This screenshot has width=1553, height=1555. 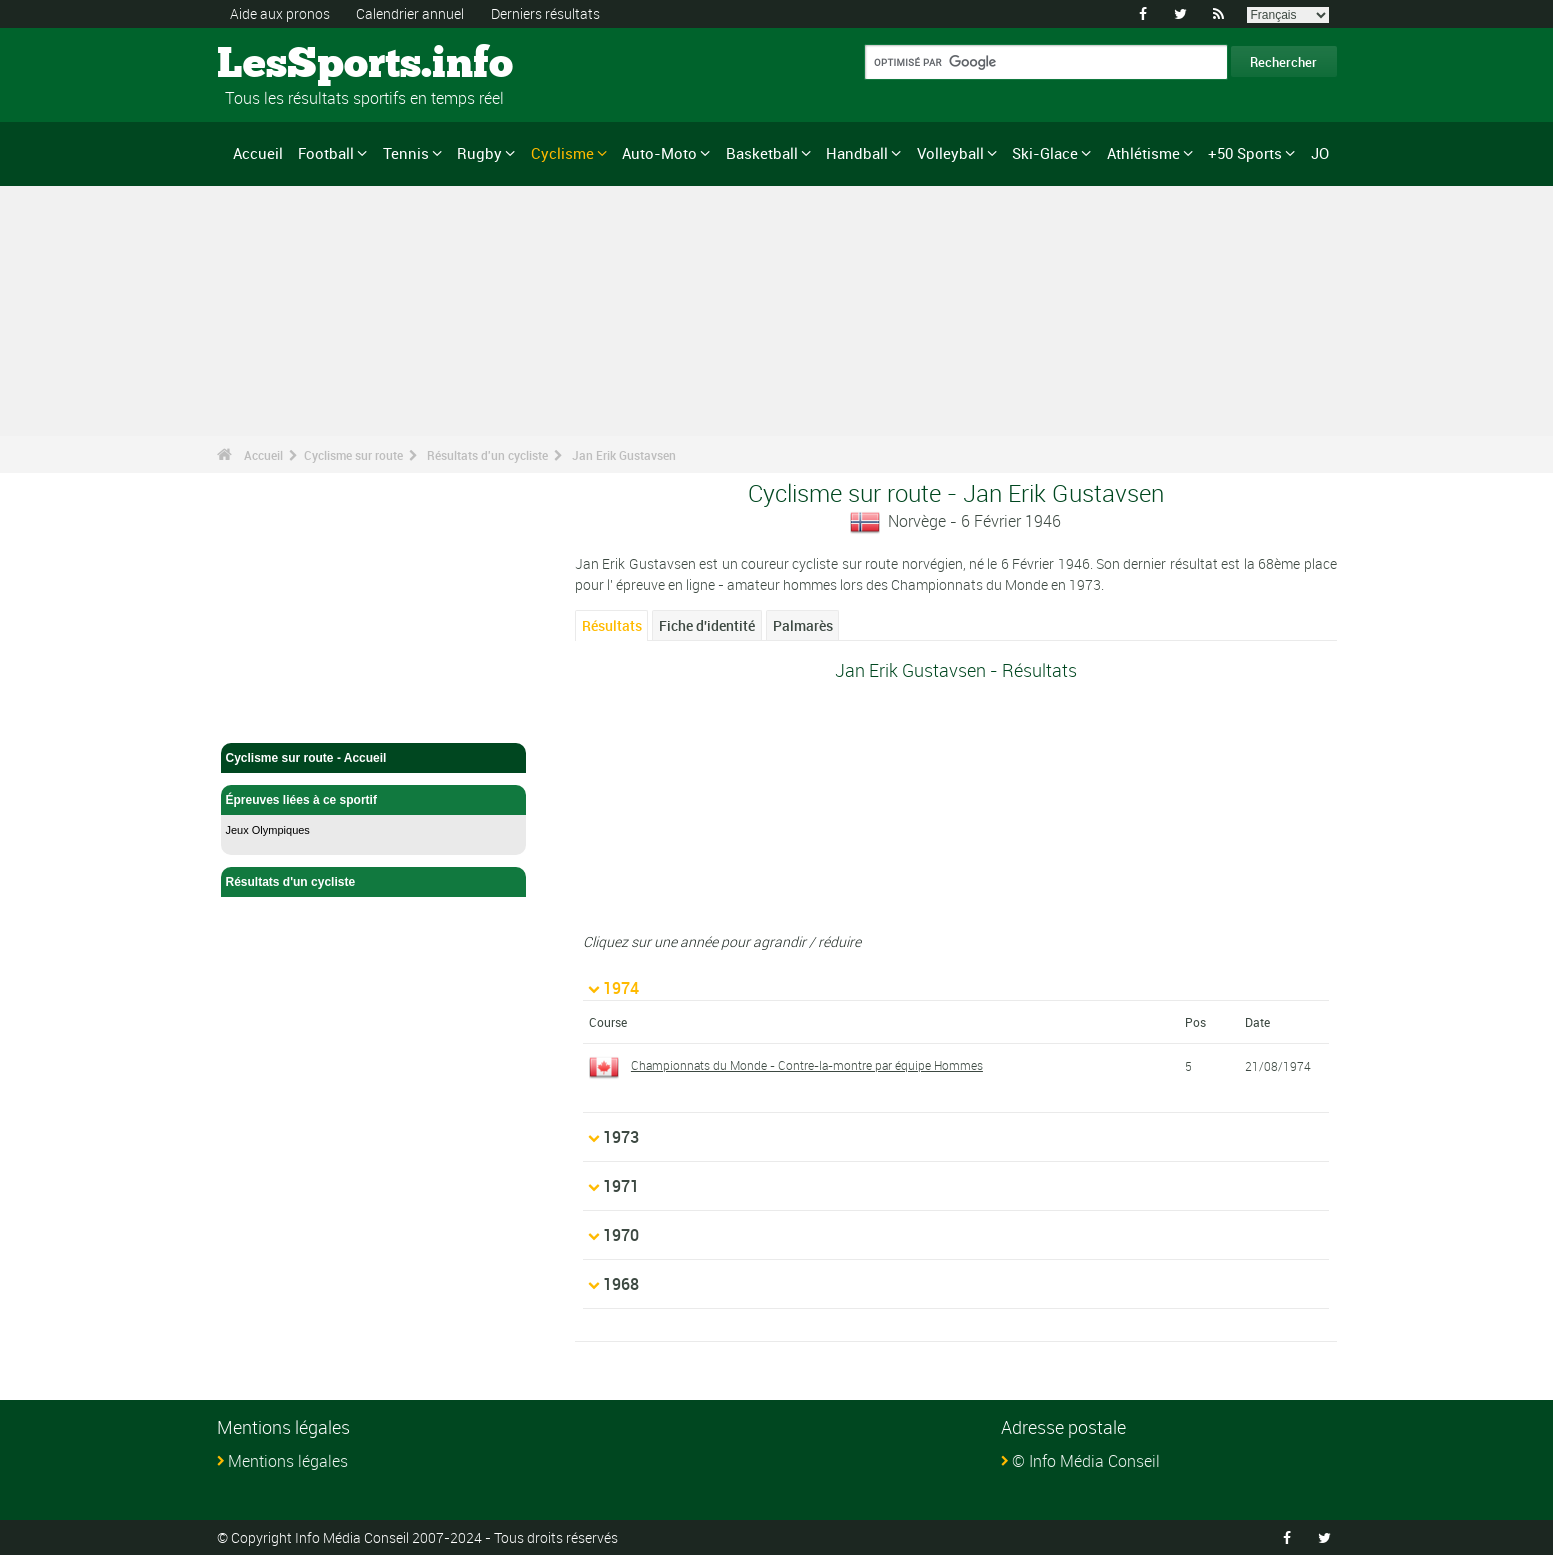 I want to click on Volleyball, so click(x=950, y=153).